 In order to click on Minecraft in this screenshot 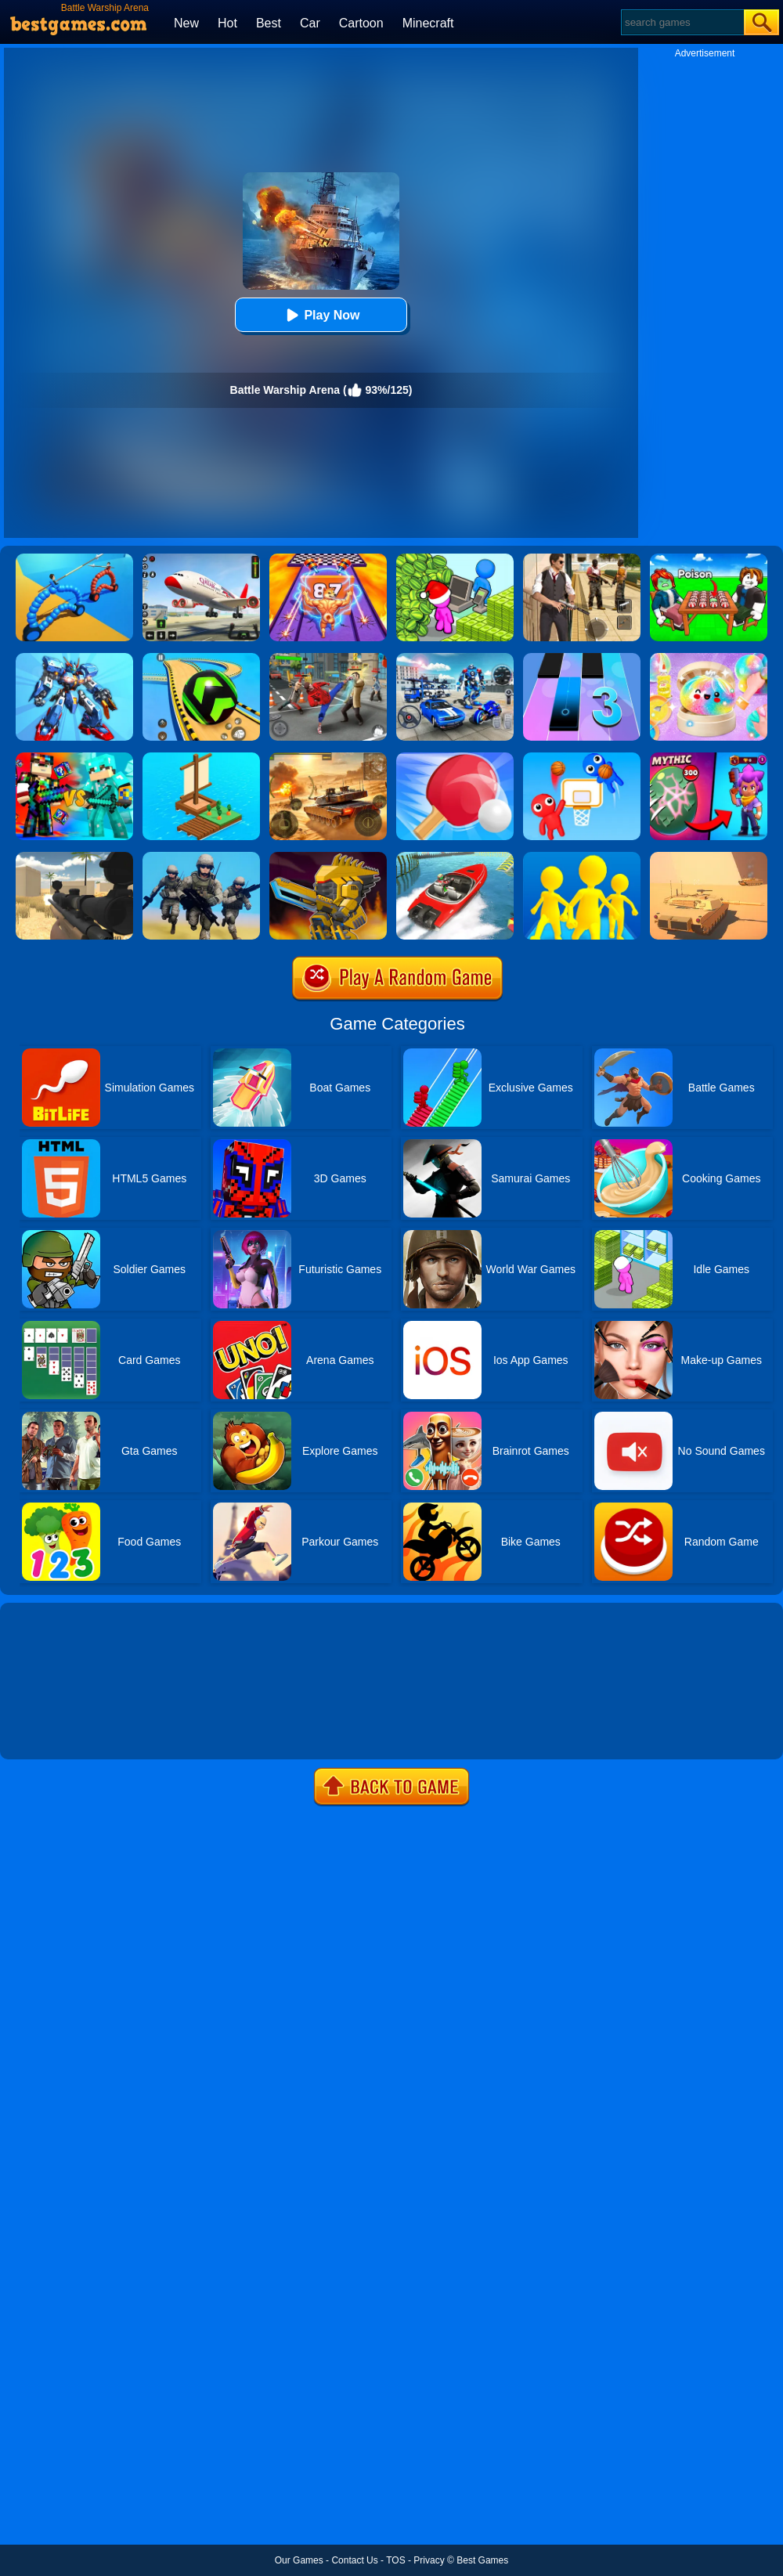, I will do `click(428, 23)`.